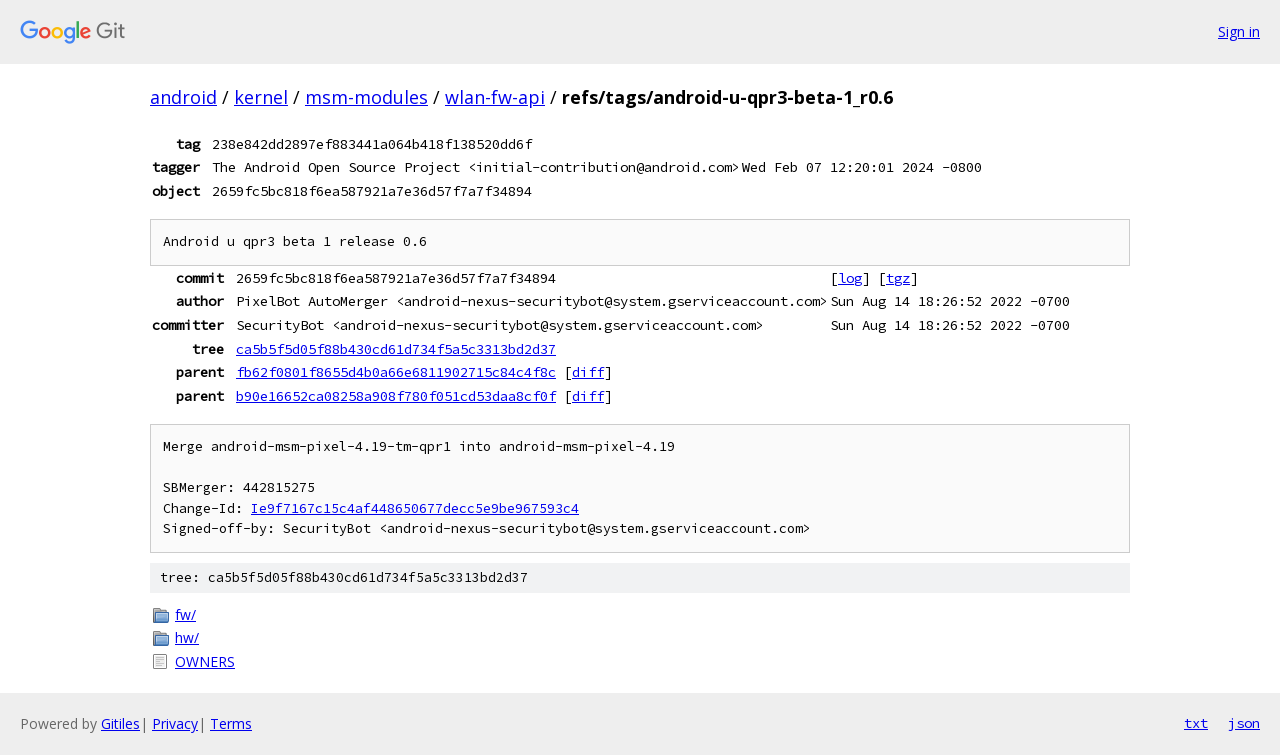 The width and height of the screenshot is (1280, 755). Describe the element at coordinates (185, 614) in the screenshot. I see `fw/` at that location.